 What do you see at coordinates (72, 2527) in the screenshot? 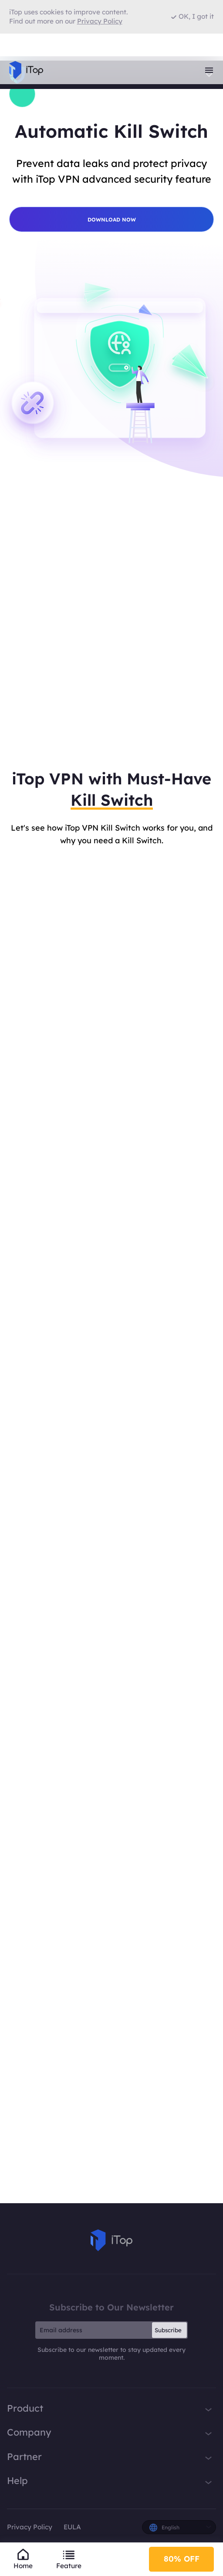
I see `EULA` at bounding box center [72, 2527].